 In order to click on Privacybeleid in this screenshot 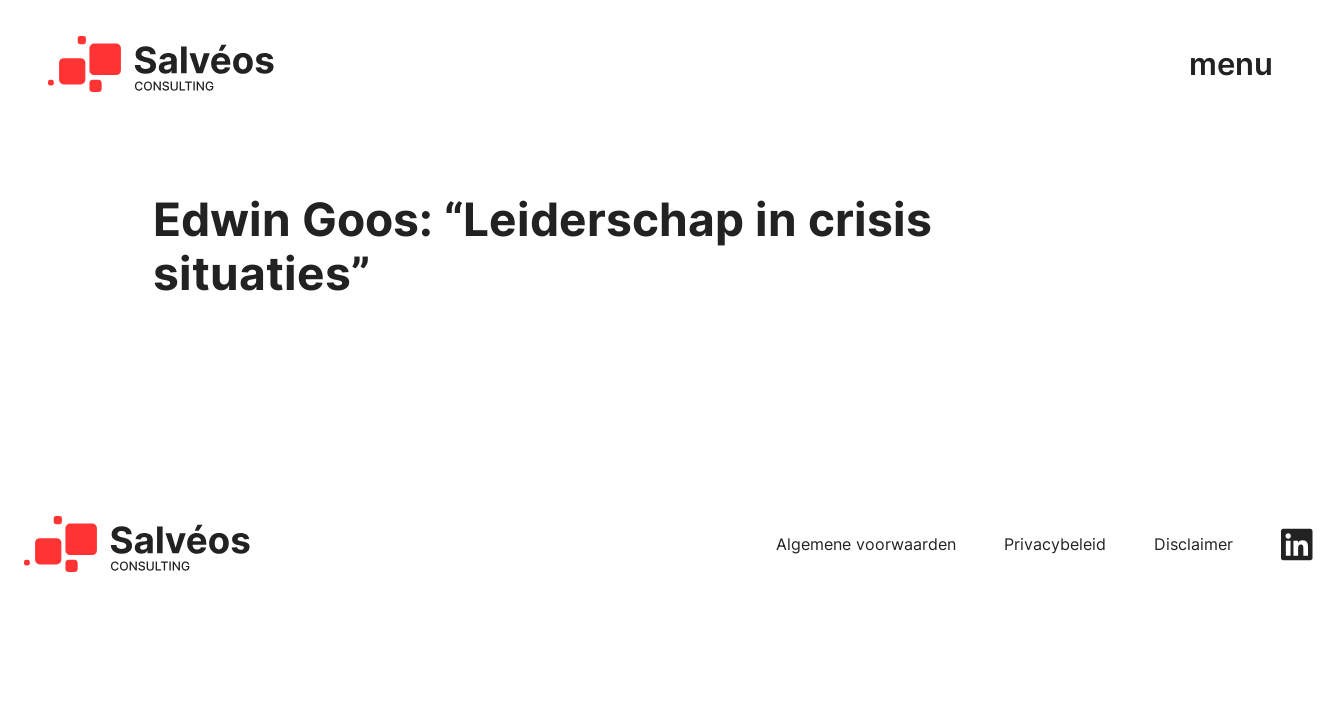, I will do `click(1055, 544)`.